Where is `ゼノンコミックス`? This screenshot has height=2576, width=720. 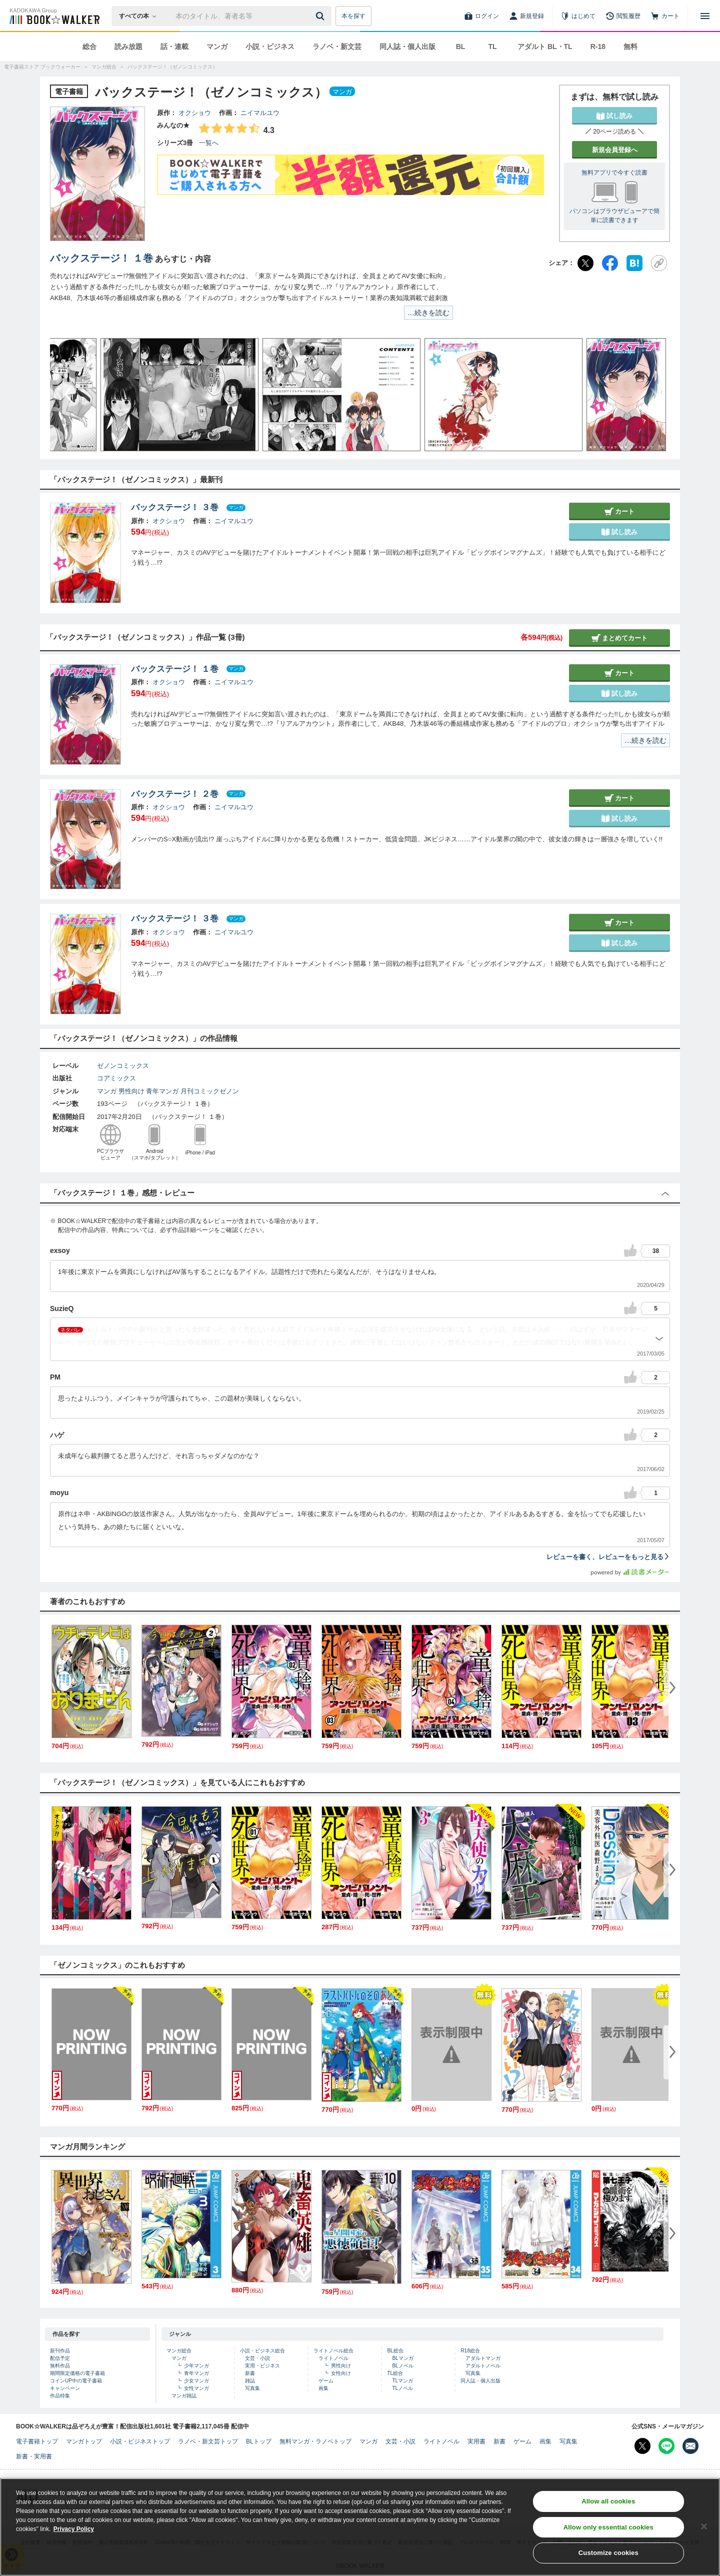 ゼノンコミックス is located at coordinates (123, 1065).